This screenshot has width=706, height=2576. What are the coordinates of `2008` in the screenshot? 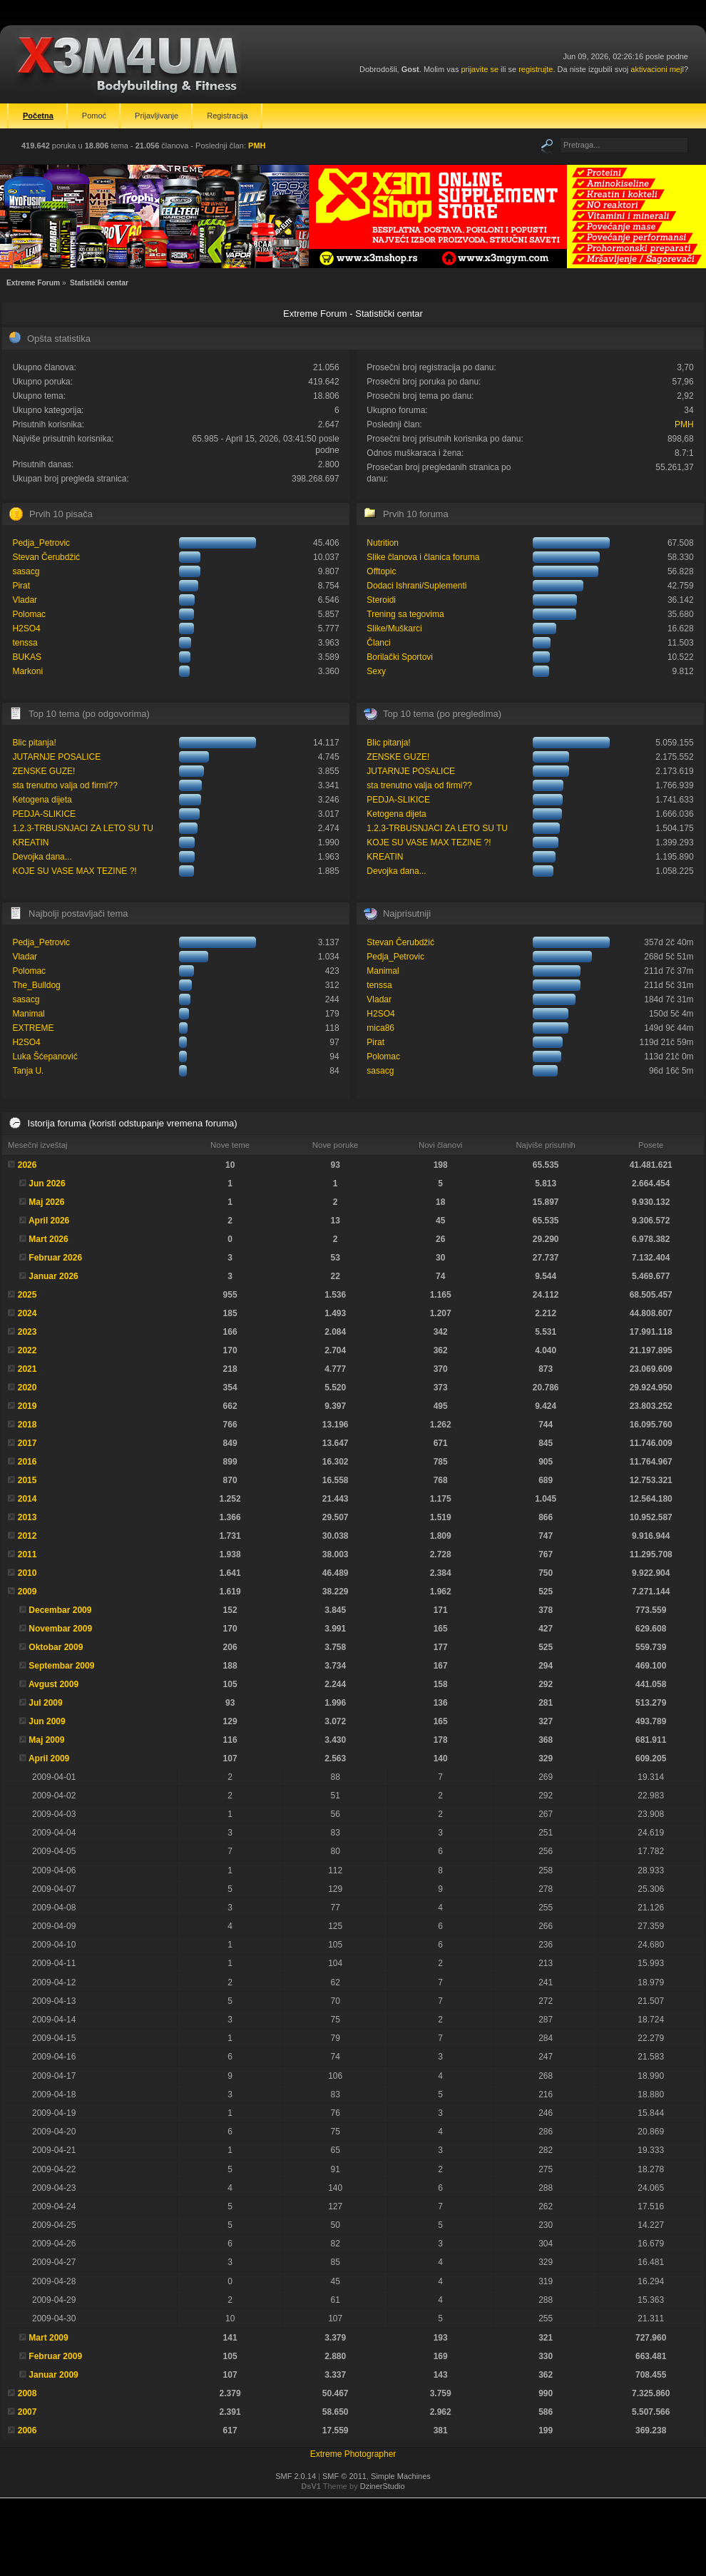 It's located at (27, 2393).